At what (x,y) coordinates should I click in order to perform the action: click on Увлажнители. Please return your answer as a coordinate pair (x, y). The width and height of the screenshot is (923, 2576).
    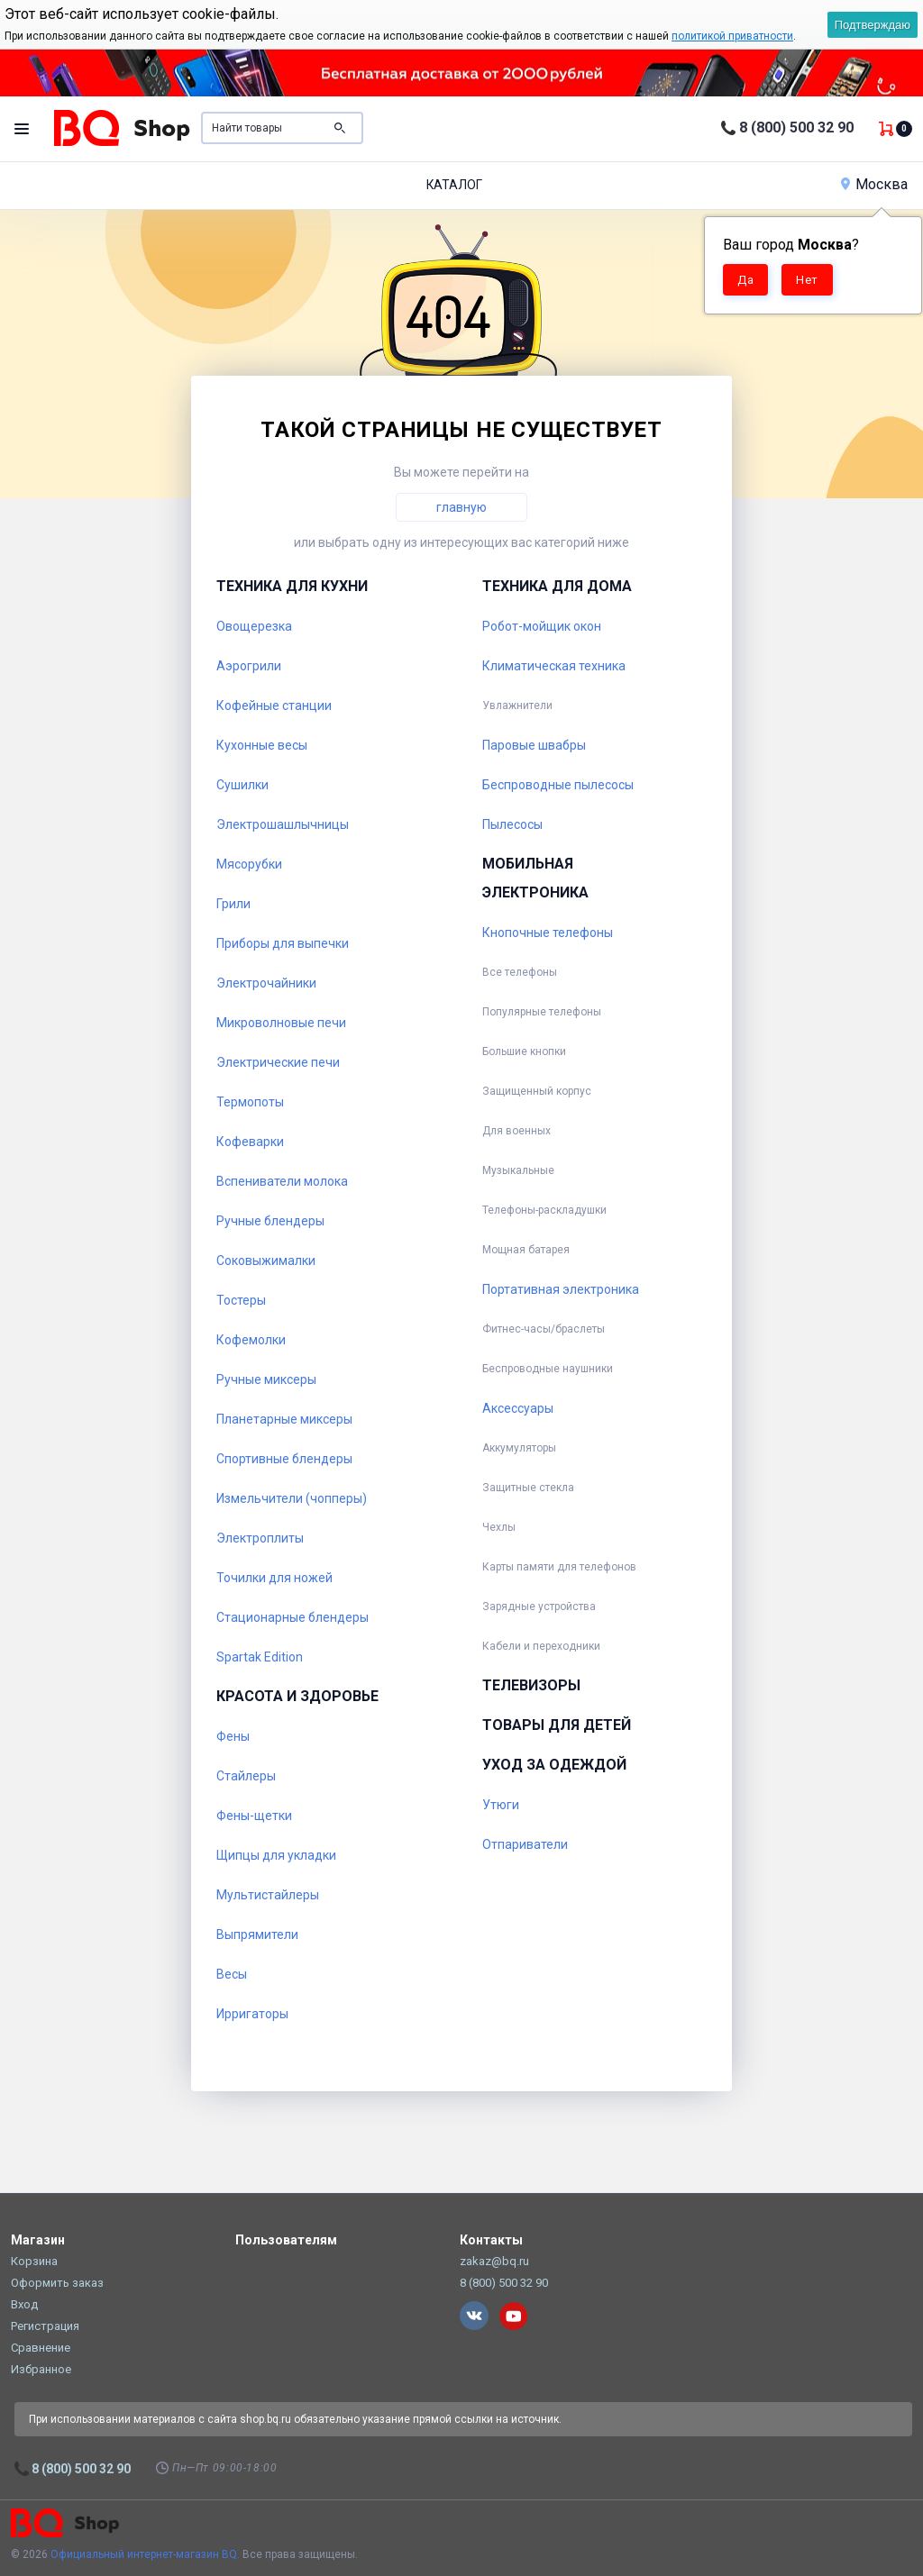
    Looking at the image, I should click on (517, 705).